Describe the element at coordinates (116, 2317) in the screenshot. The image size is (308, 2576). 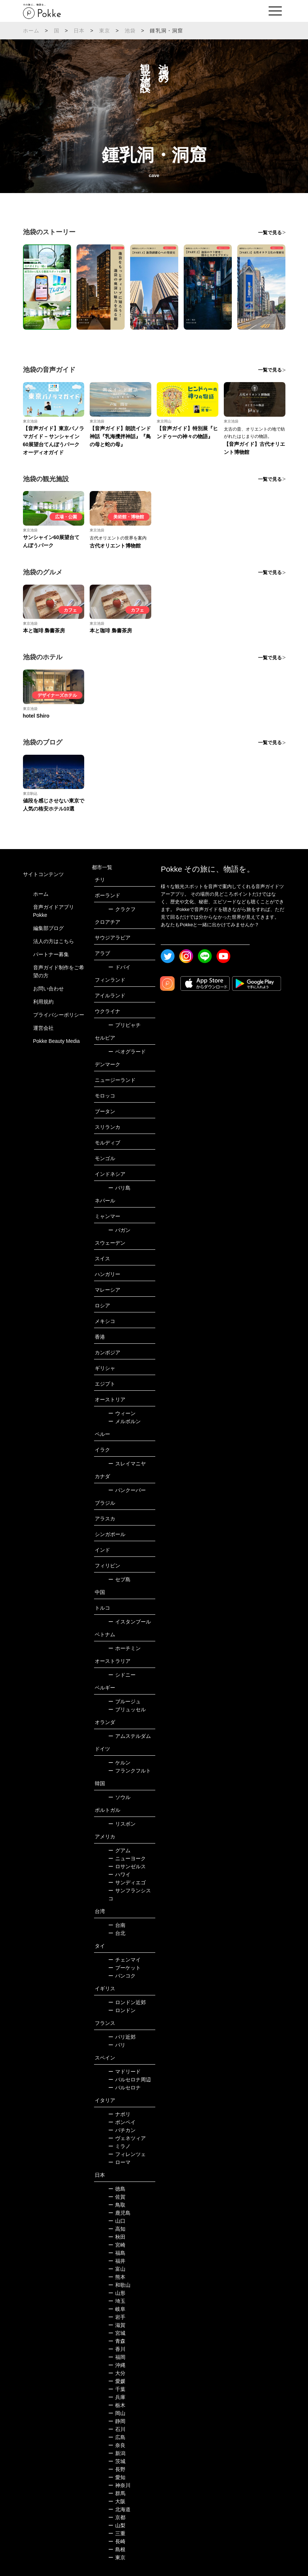
I see `岩手` at that location.